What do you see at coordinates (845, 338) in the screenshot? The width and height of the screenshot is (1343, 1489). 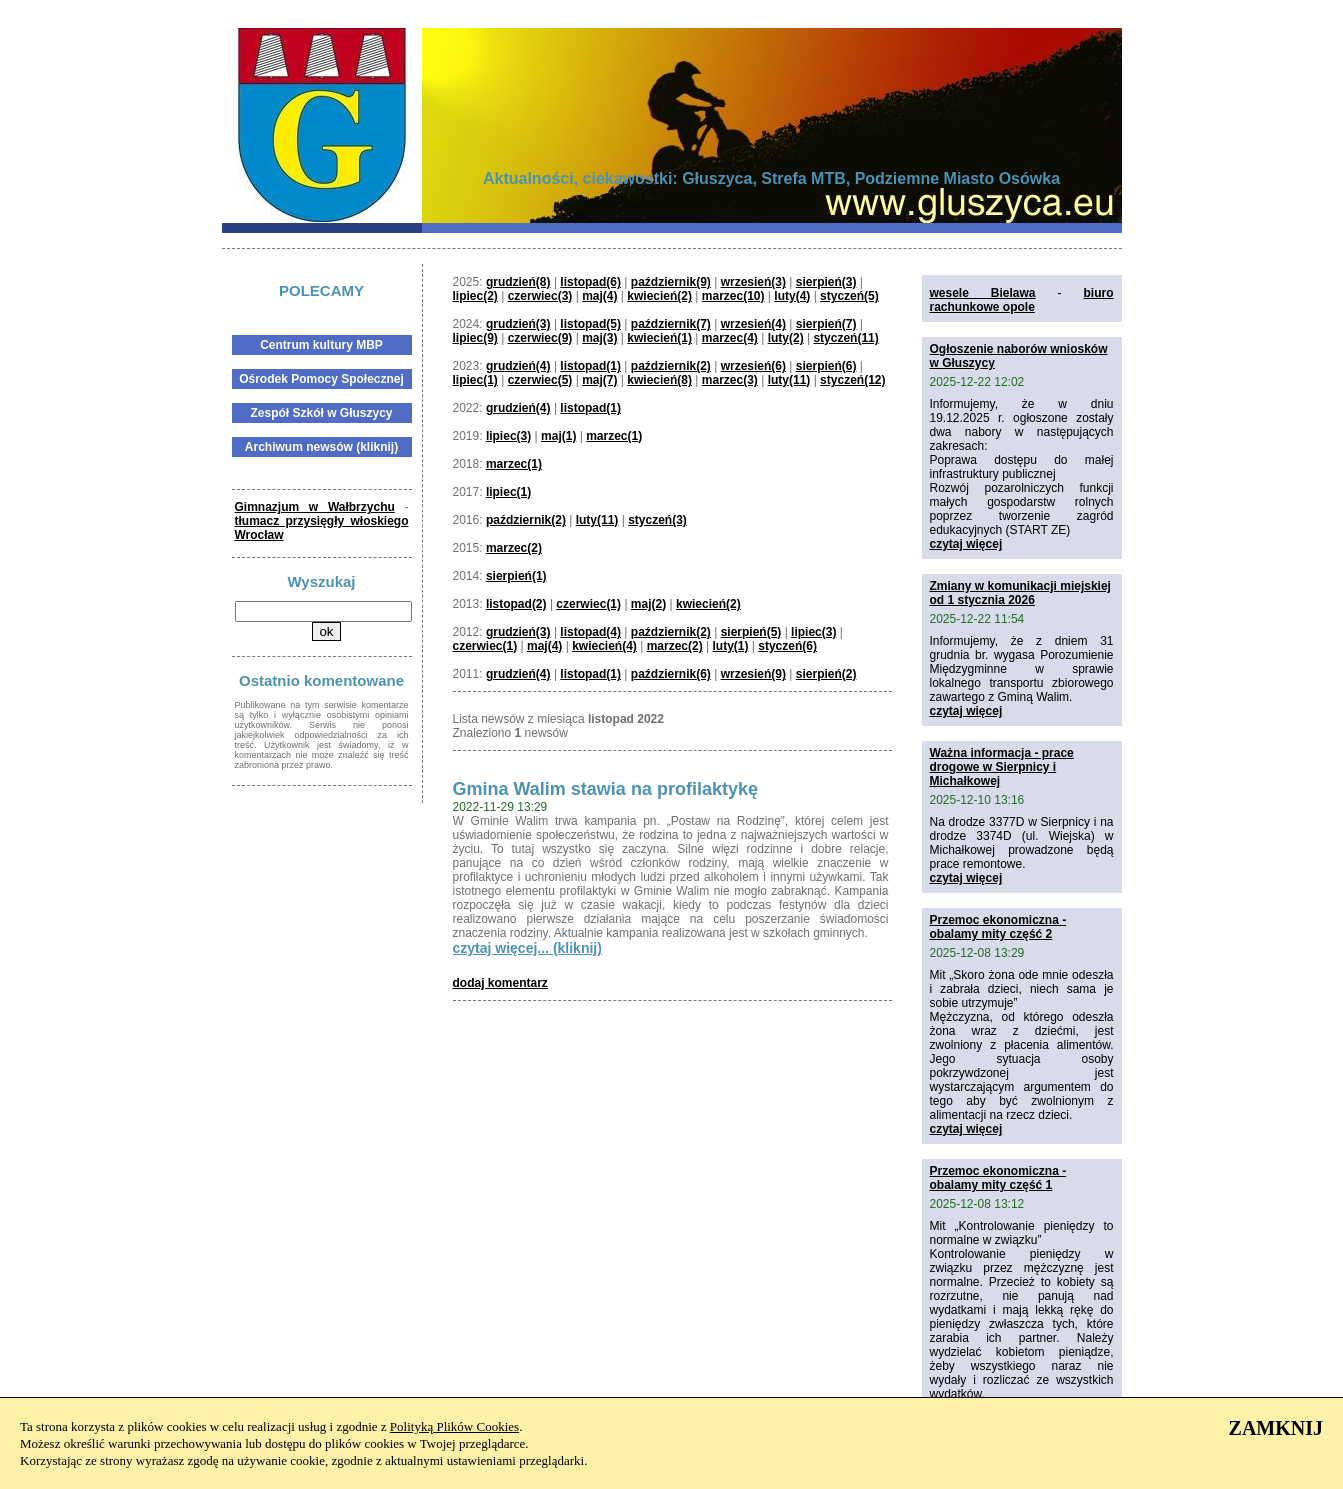 I see `styczeń(11)` at bounding box center [845, 338].